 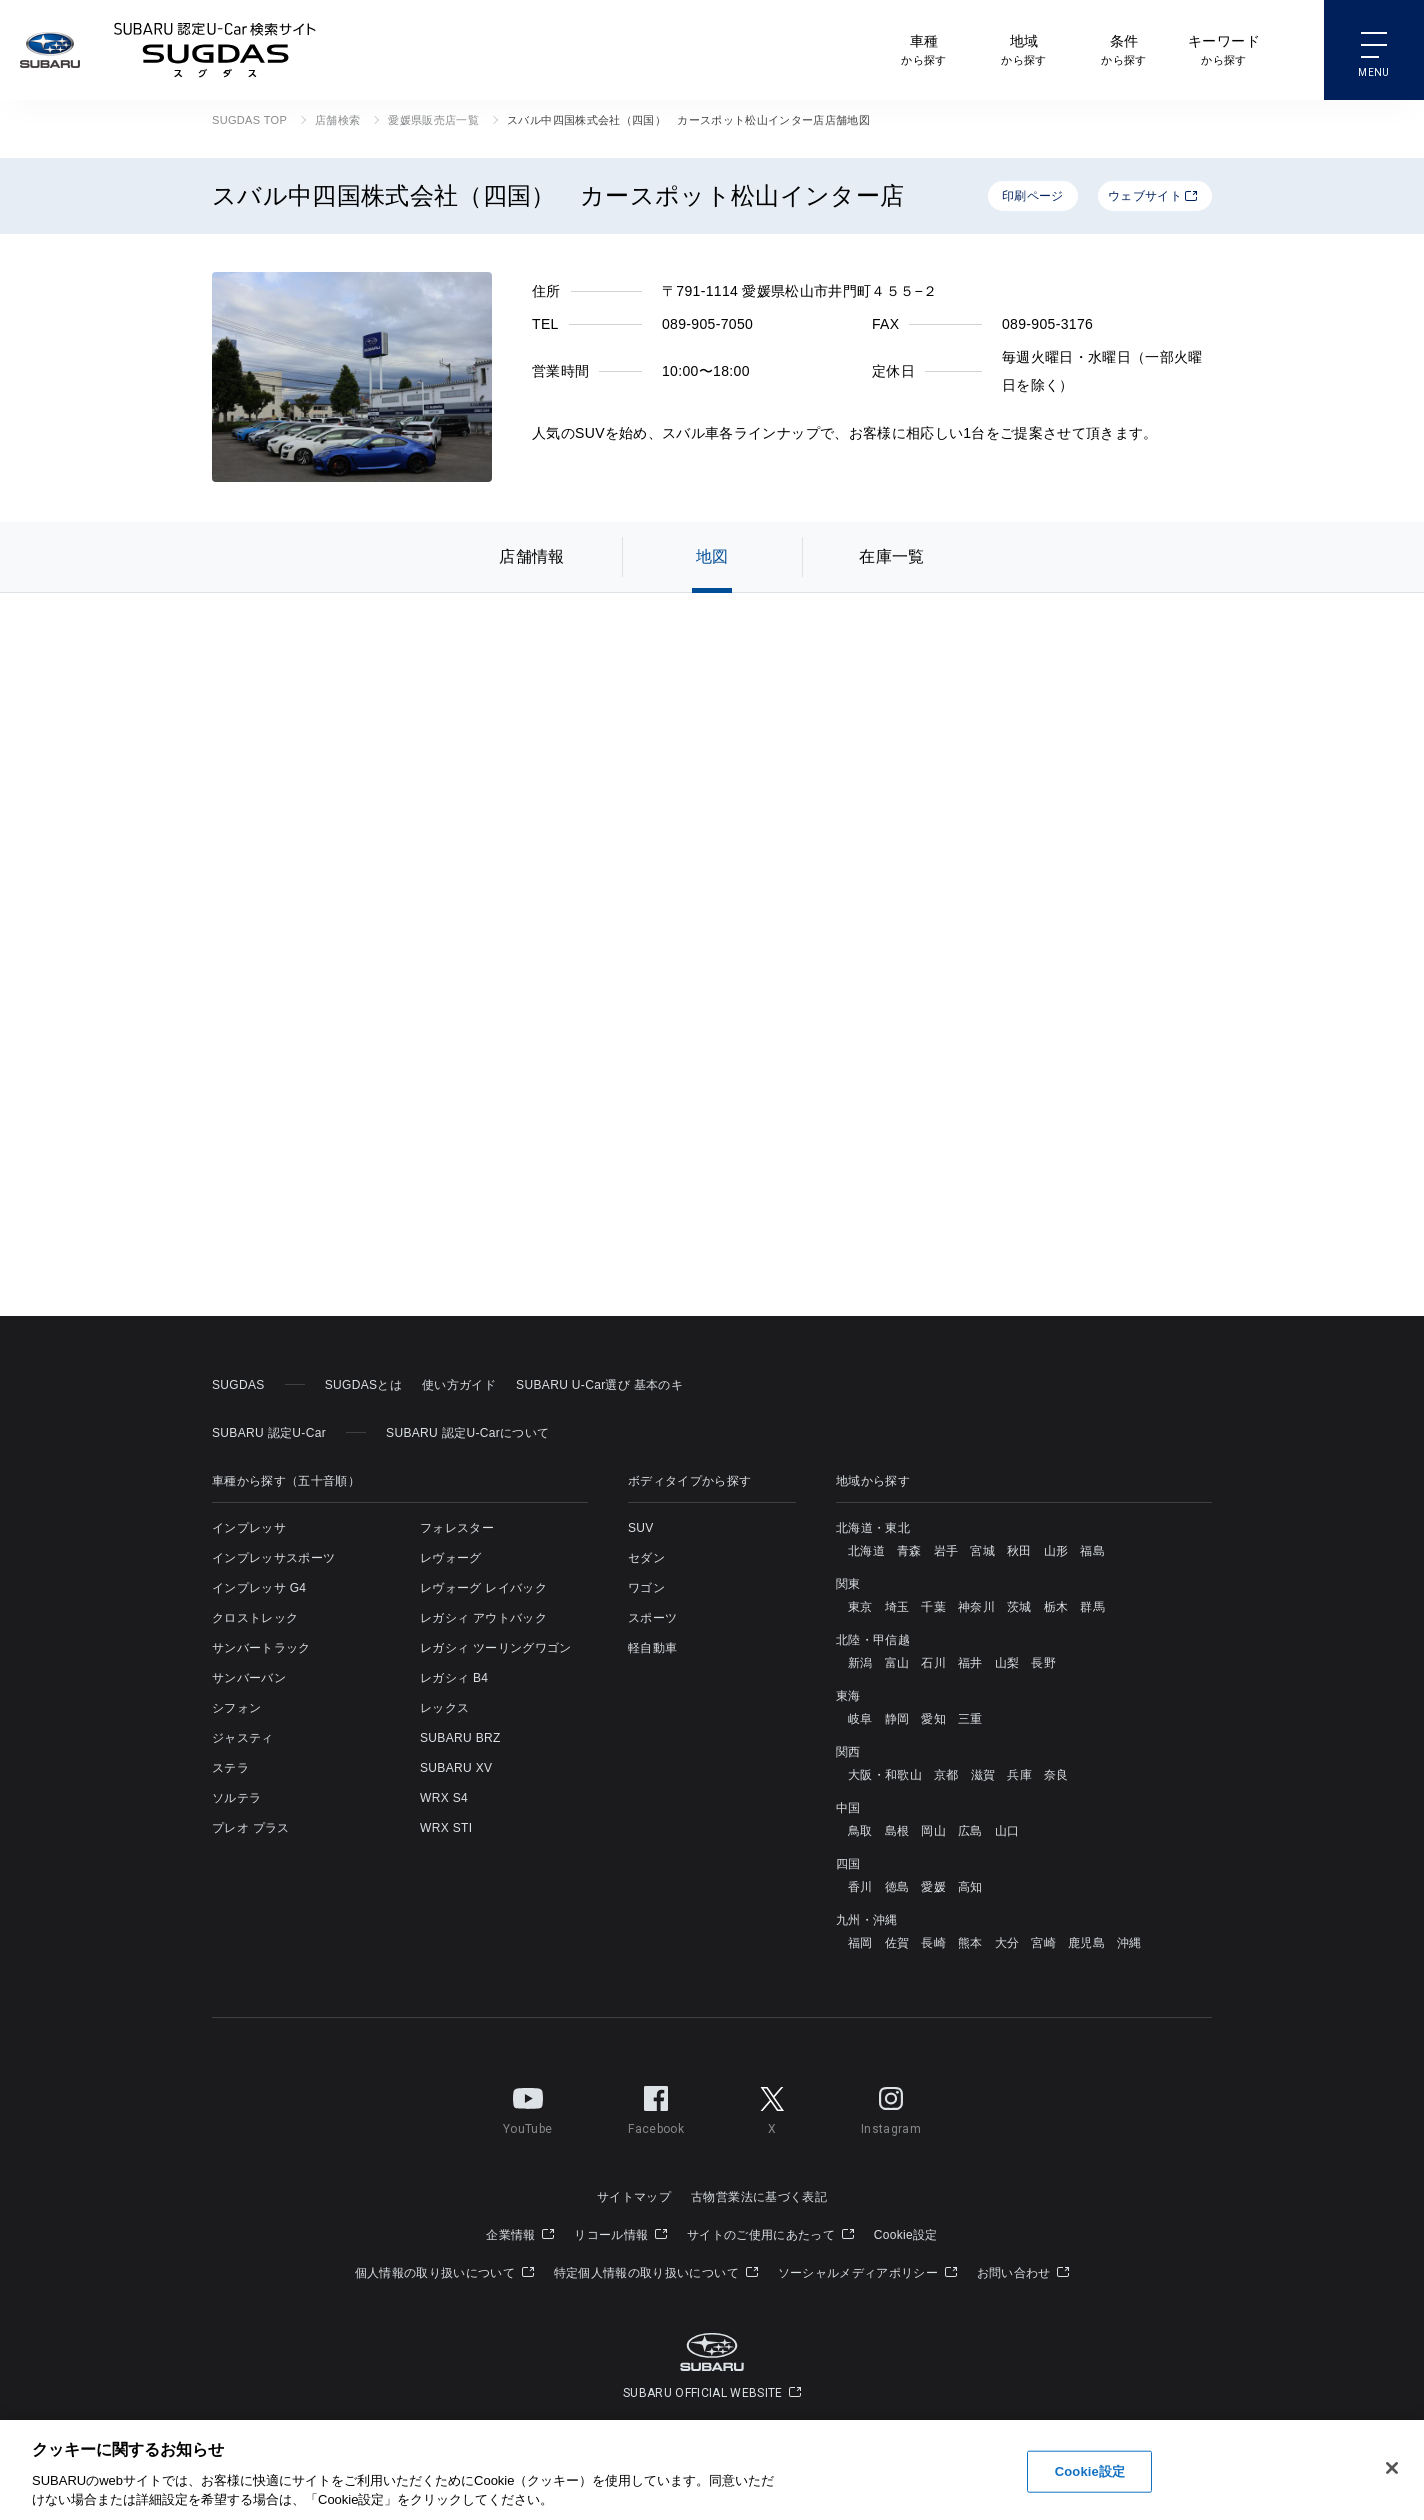 What do you see at coordinates (531, 556) in the screenshot?
I see `店舗情報` at bounding box center [531, 556].